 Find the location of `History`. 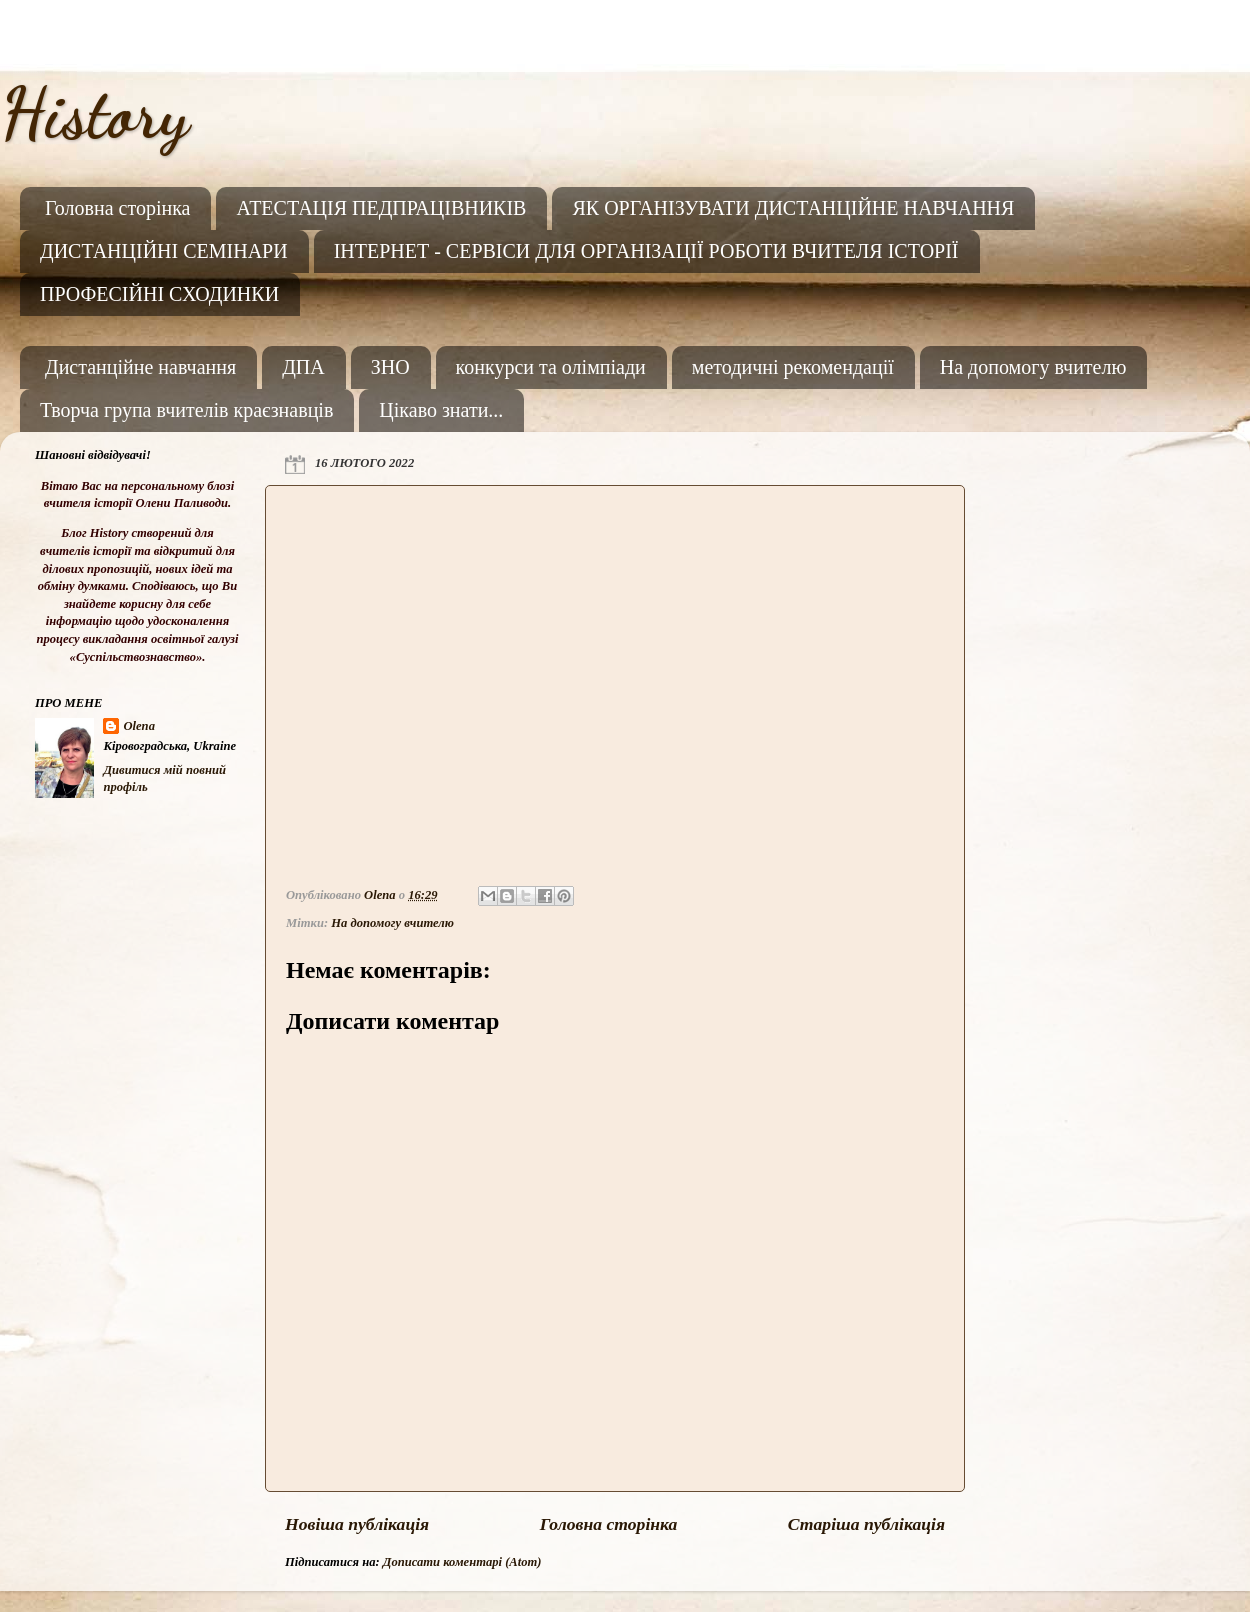

History is located at coordinates (94, 114).